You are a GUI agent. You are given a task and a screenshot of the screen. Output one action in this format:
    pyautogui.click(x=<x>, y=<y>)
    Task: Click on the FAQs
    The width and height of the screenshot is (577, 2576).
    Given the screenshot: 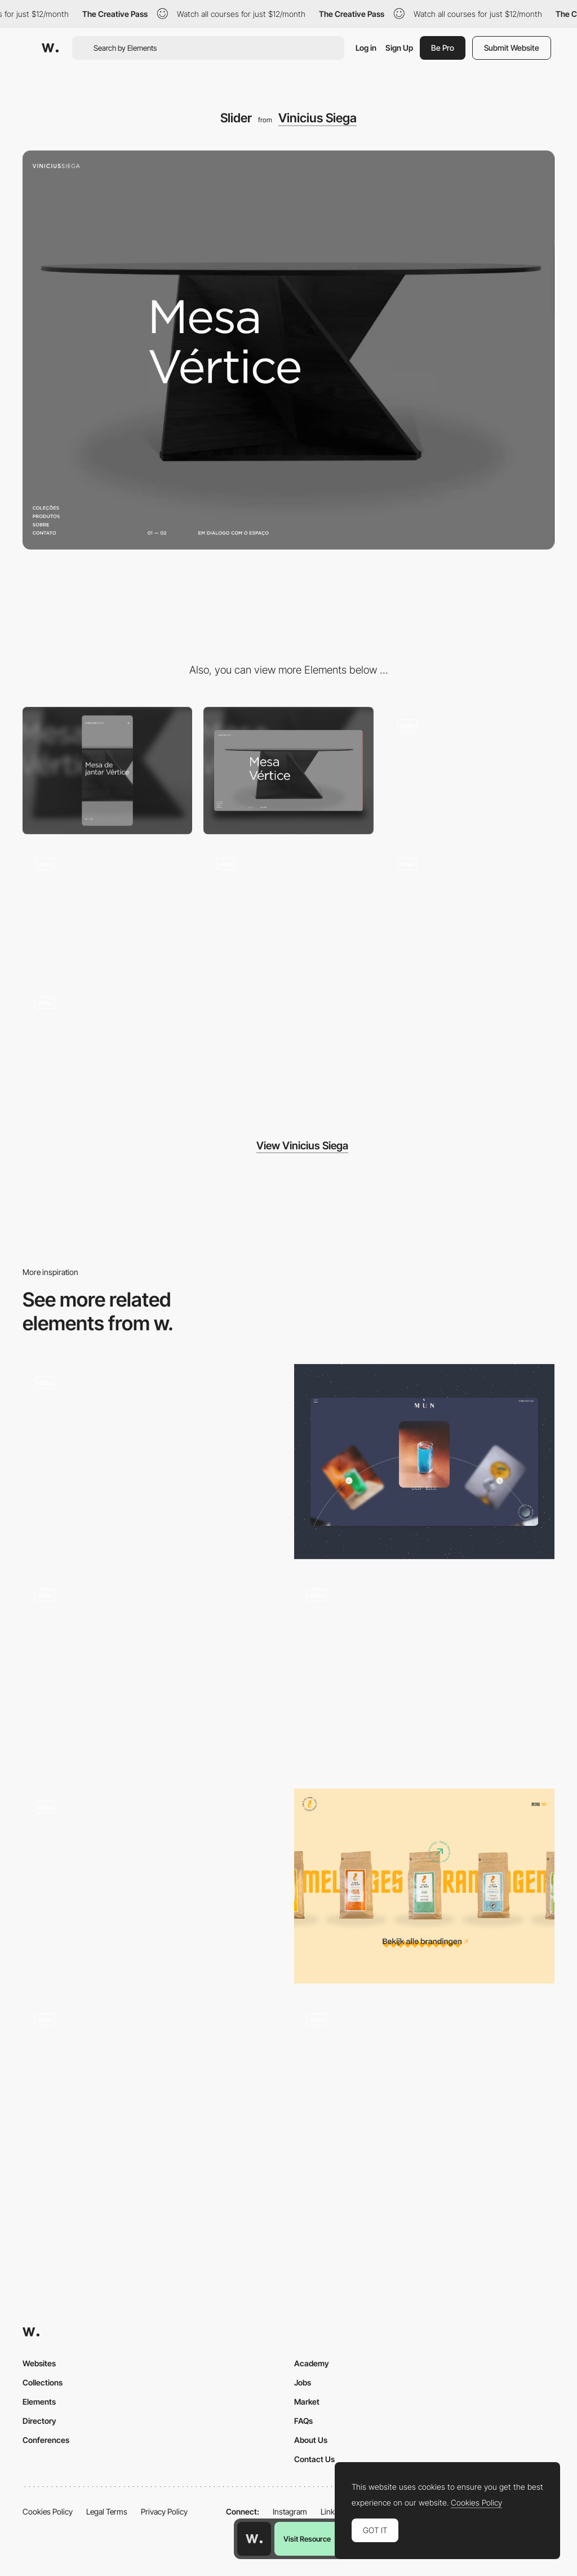 What is the action you would take?
    pyautogui.click(x=303, y=2420)
    